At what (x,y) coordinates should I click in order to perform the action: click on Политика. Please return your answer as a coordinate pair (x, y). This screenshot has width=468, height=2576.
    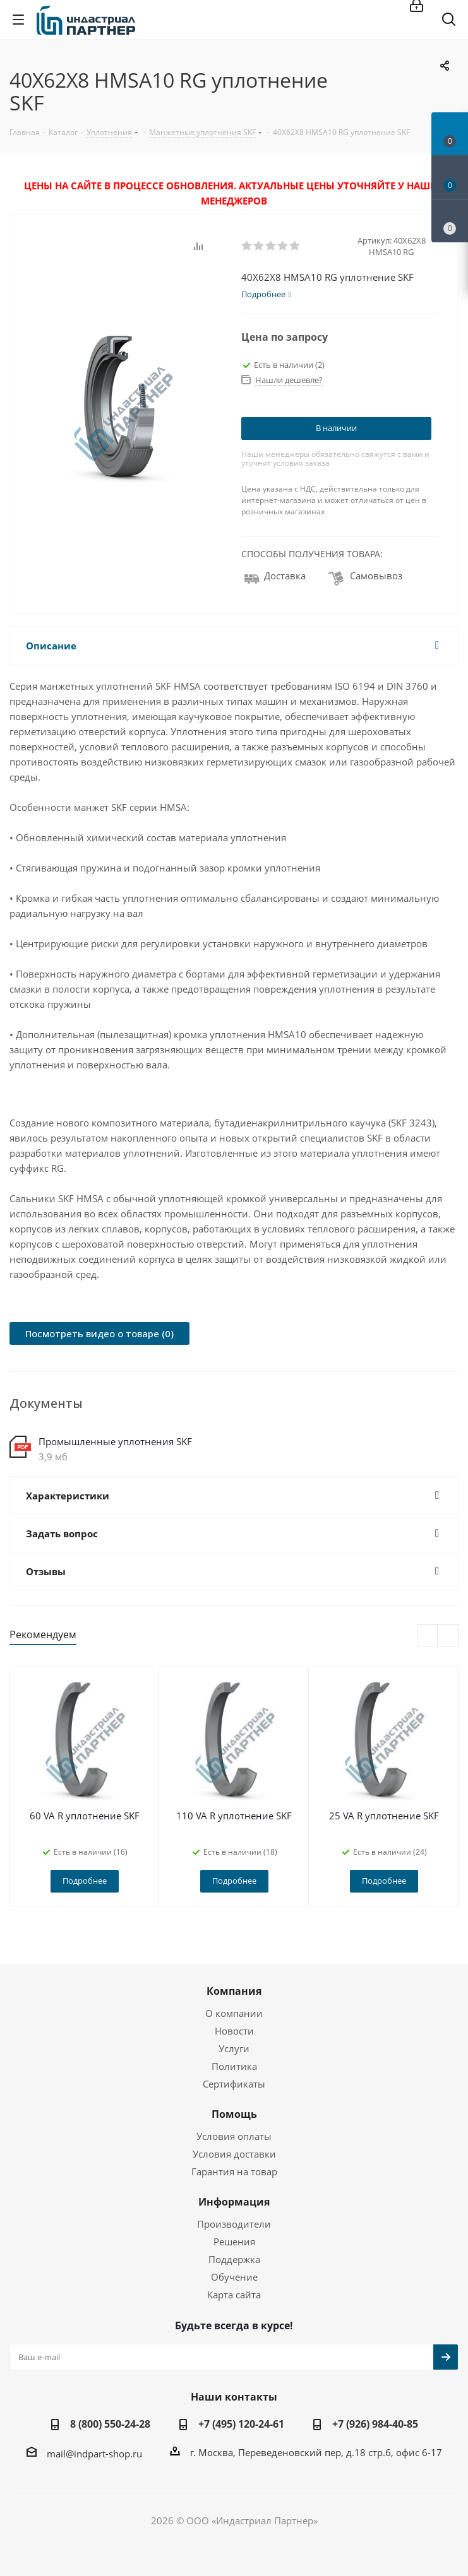
    Looking at the image, I should click on (234, 2066).